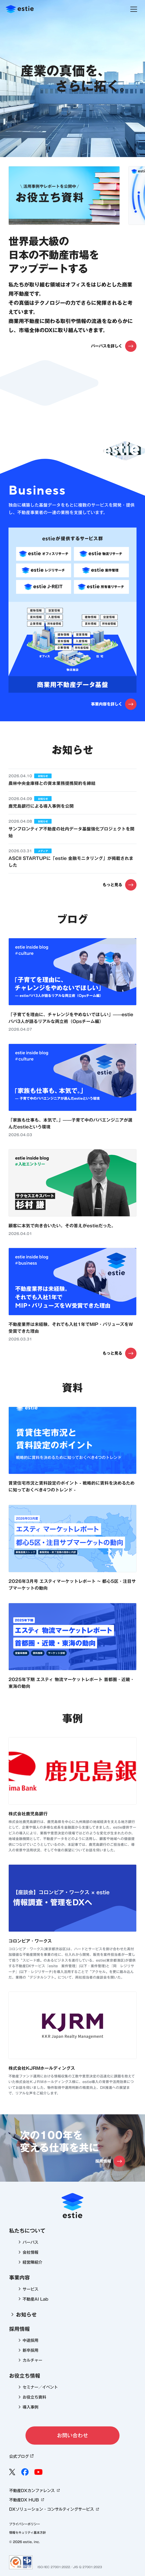  I want to click on DXソリューション・コンサルティングサービス, so click(54, 2509).